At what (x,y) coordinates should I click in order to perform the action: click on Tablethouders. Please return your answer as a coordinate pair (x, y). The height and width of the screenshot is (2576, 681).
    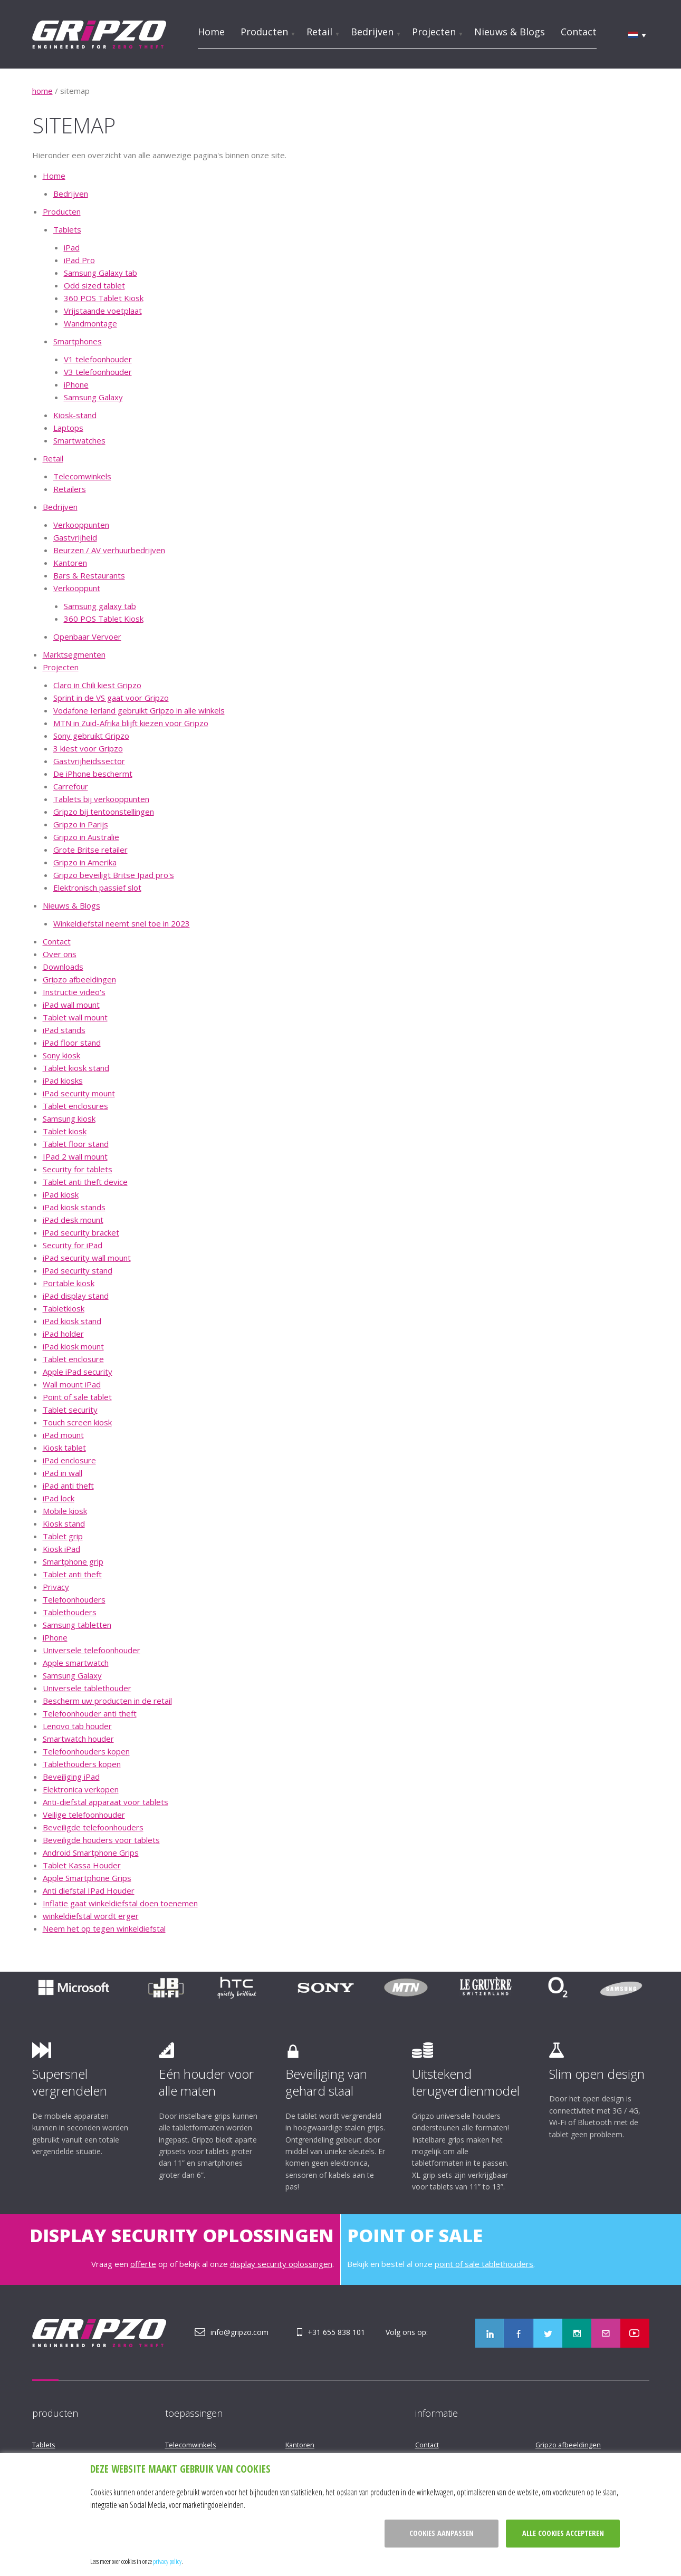
    Looking at the image, I should click on (70, 1612).